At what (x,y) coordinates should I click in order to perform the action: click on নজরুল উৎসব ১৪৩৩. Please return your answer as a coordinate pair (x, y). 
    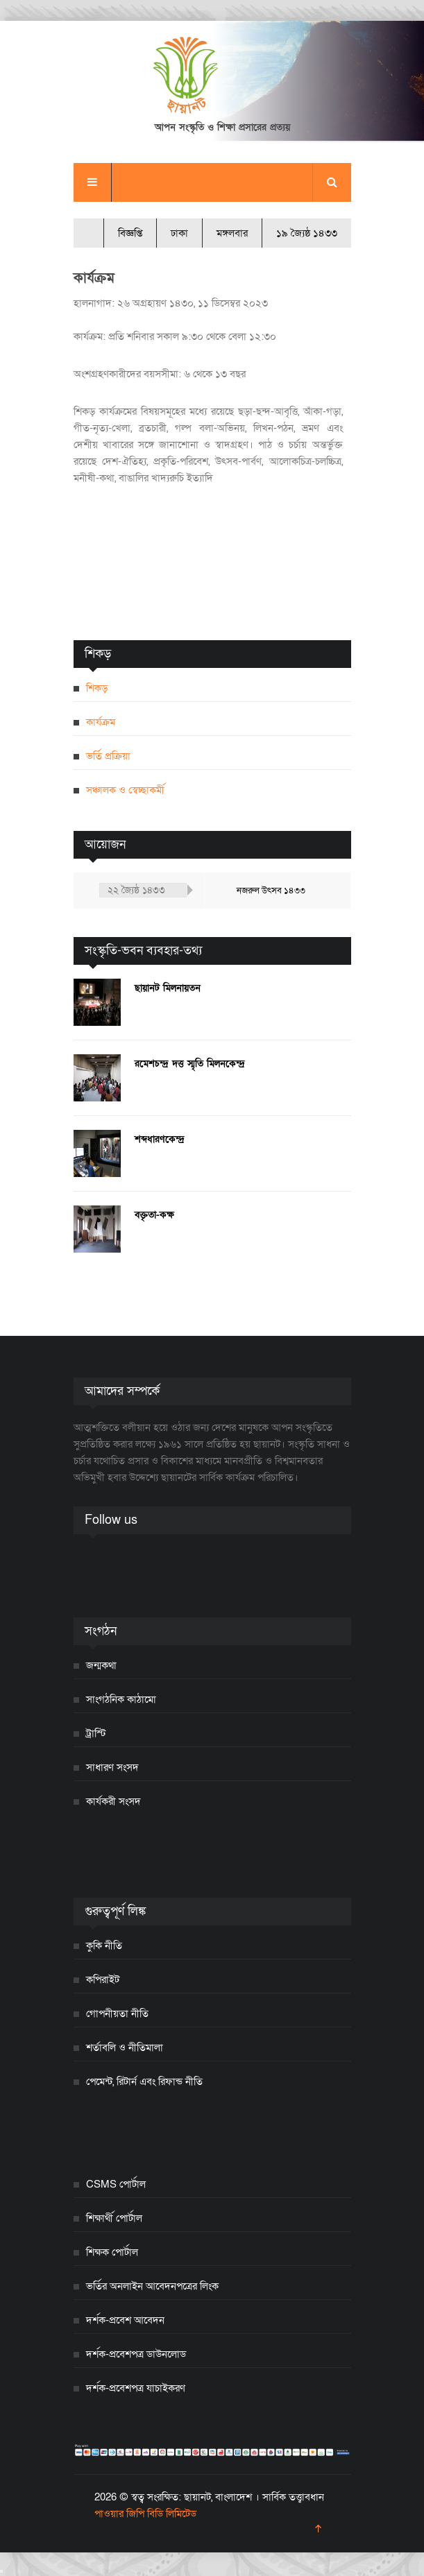
    Looking at the image, I should click on (271, 890).